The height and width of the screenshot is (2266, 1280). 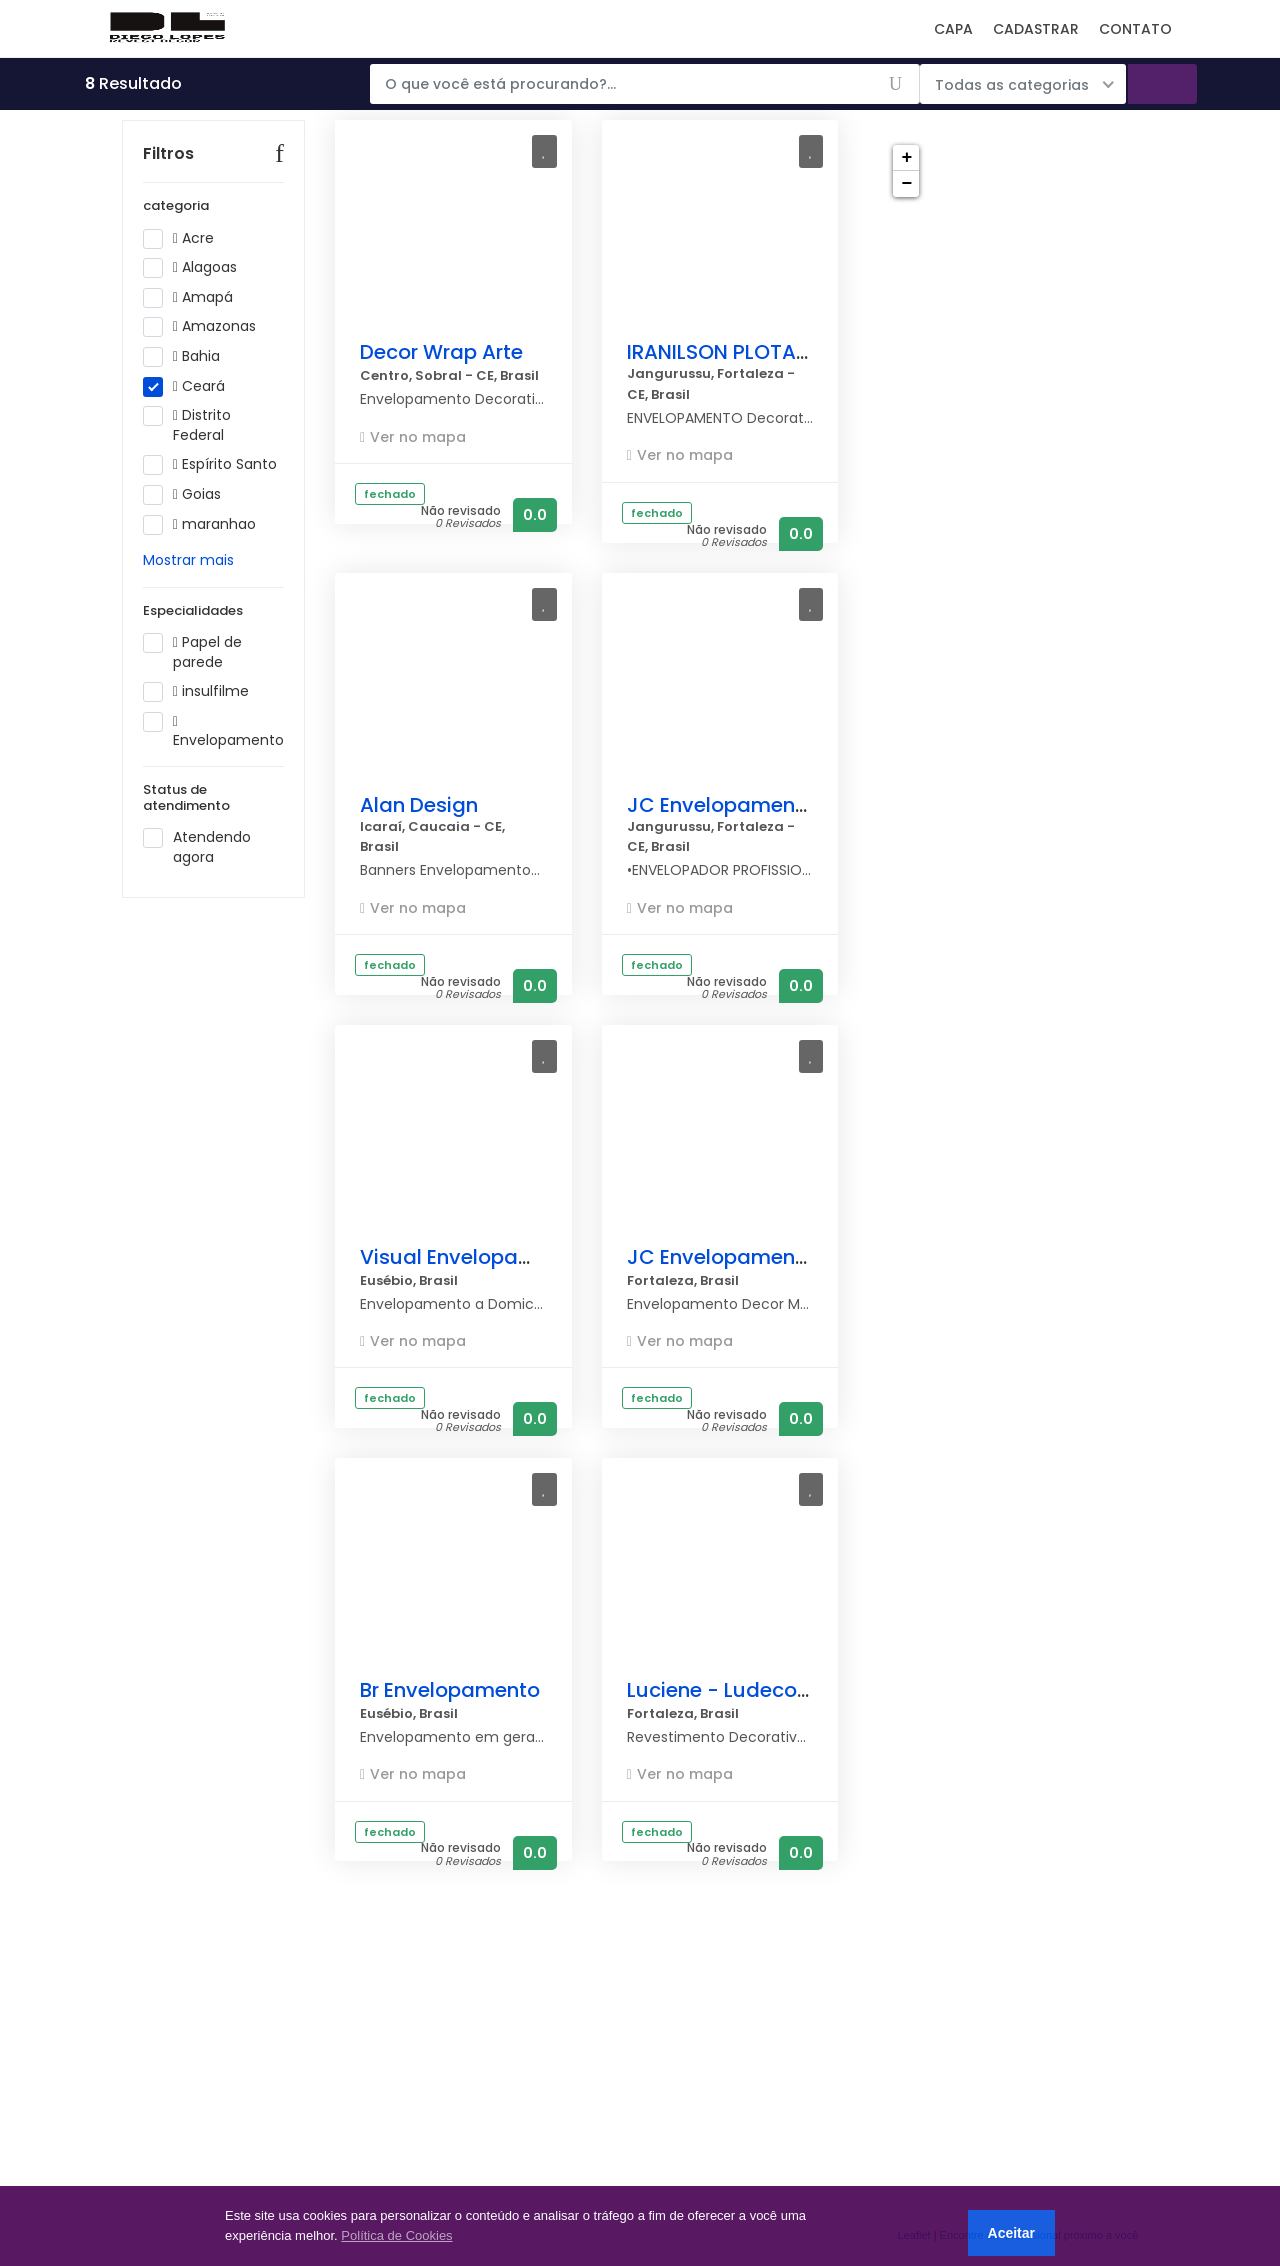 What do you see at coordinates (206, 357) in the screenshot?
I see `Amazonas` at bounding box center [206, 357].